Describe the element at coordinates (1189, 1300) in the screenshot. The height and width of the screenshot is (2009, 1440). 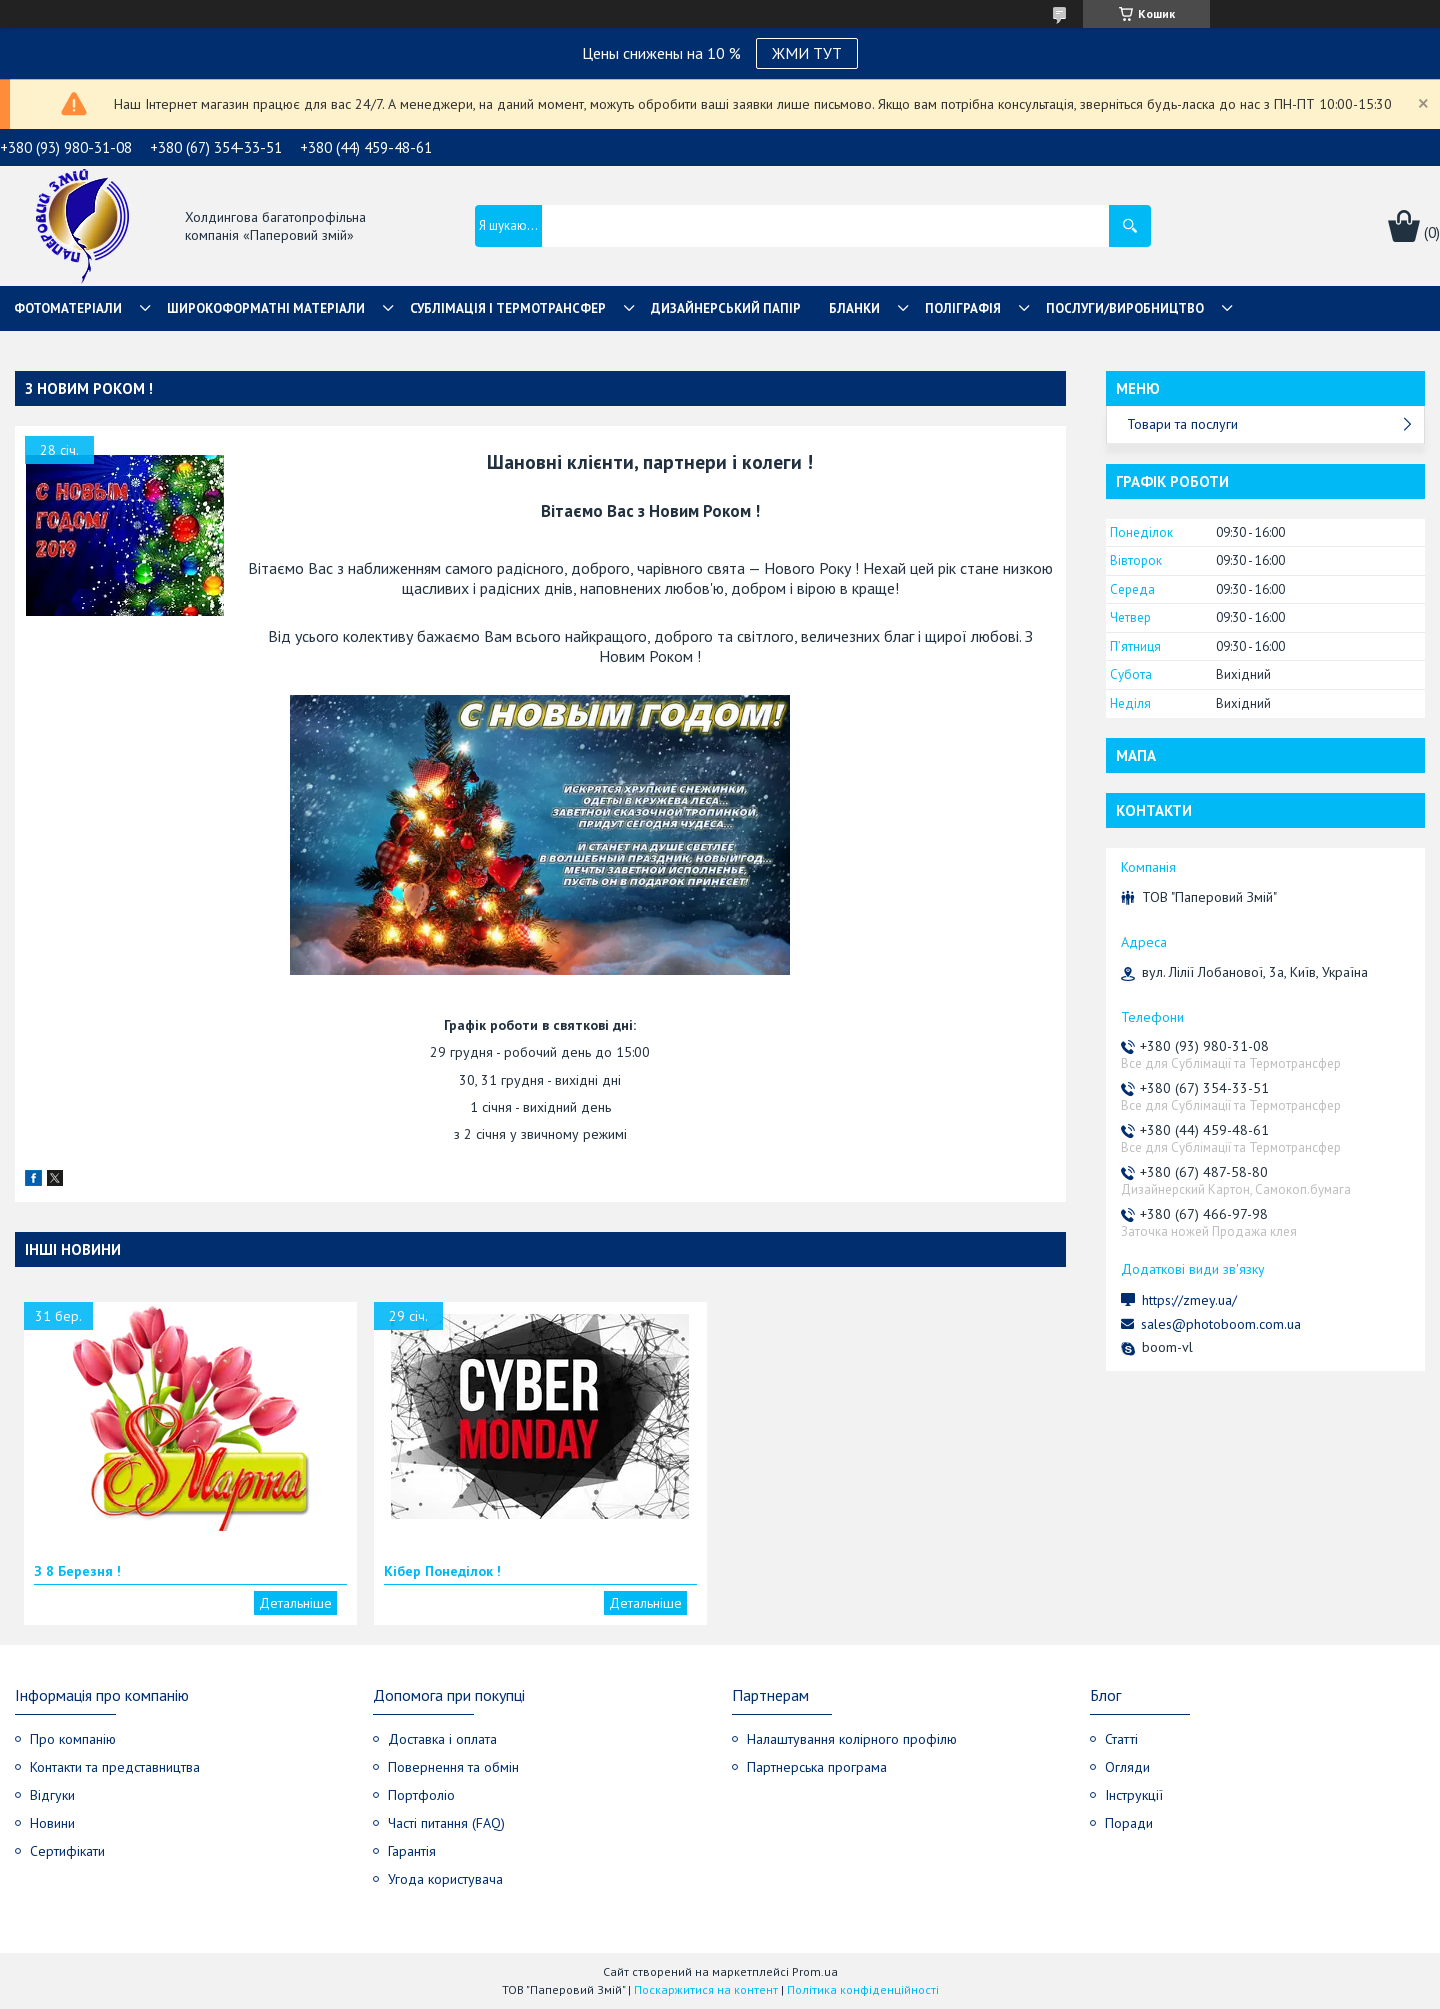
I see `https://zmey.ua/` at that location.